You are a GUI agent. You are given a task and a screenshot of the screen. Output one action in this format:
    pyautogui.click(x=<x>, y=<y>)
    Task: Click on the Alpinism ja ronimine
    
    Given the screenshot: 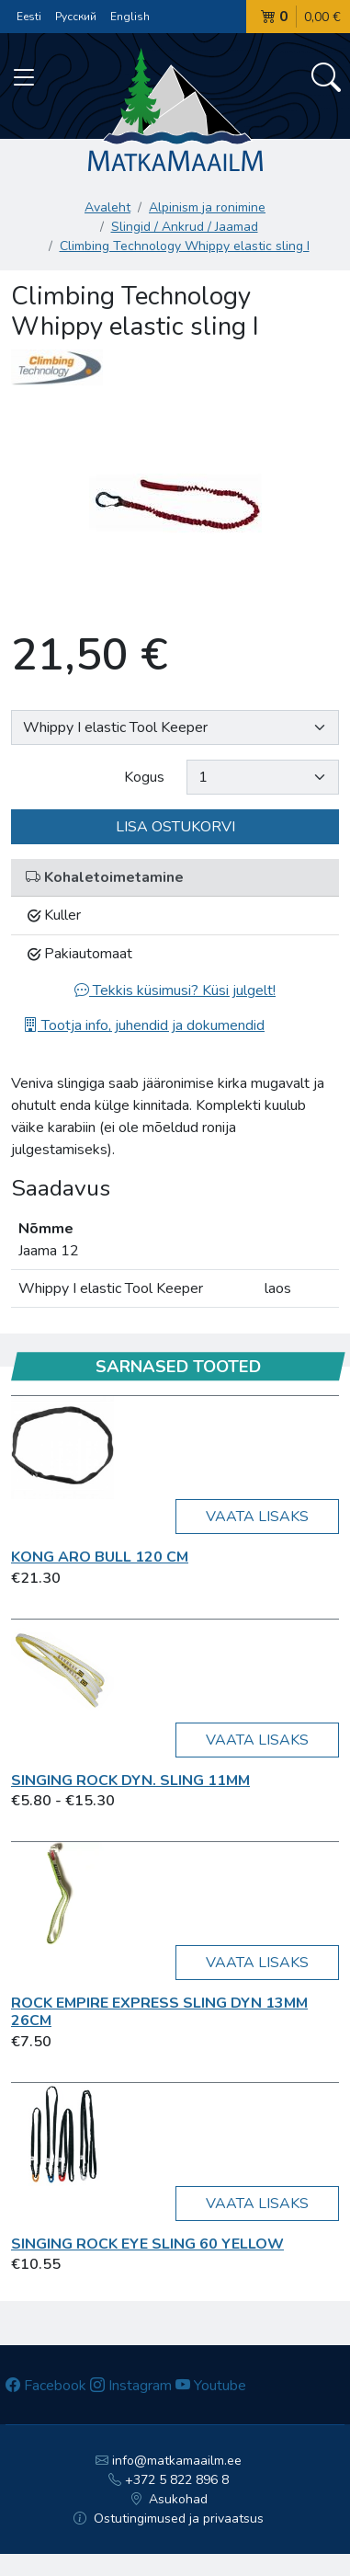 What is the action you would take?
    pyautogui.click(x=207, y=207)
    